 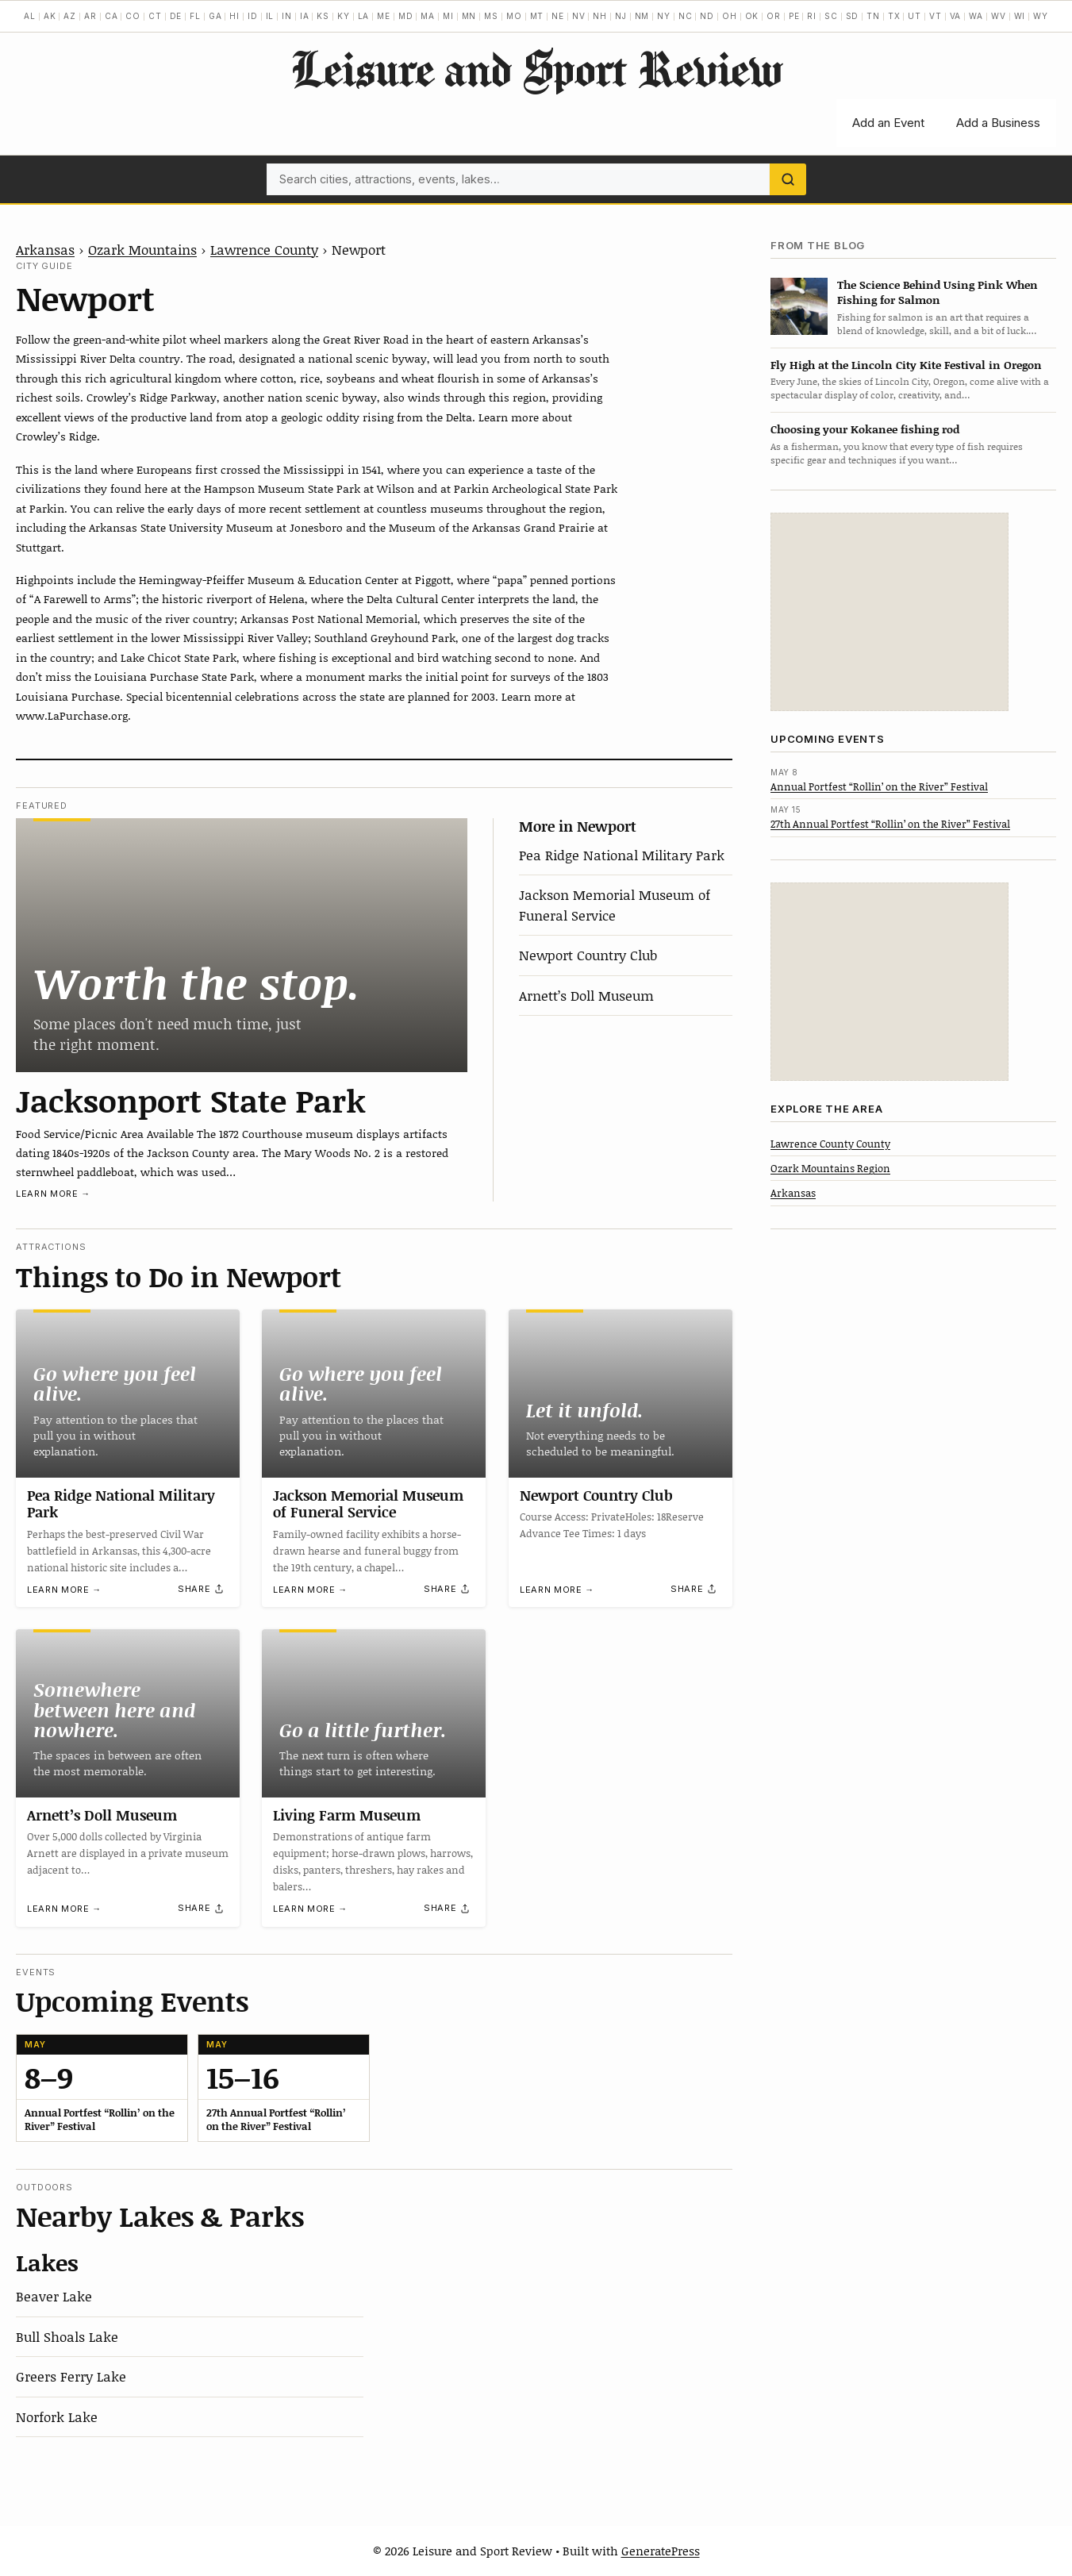 What do you see at coordinates (614, 905) in the screenshot?
I see `Jackson Memorial Museum of Funeral Service` at bounding box center [614, 905].